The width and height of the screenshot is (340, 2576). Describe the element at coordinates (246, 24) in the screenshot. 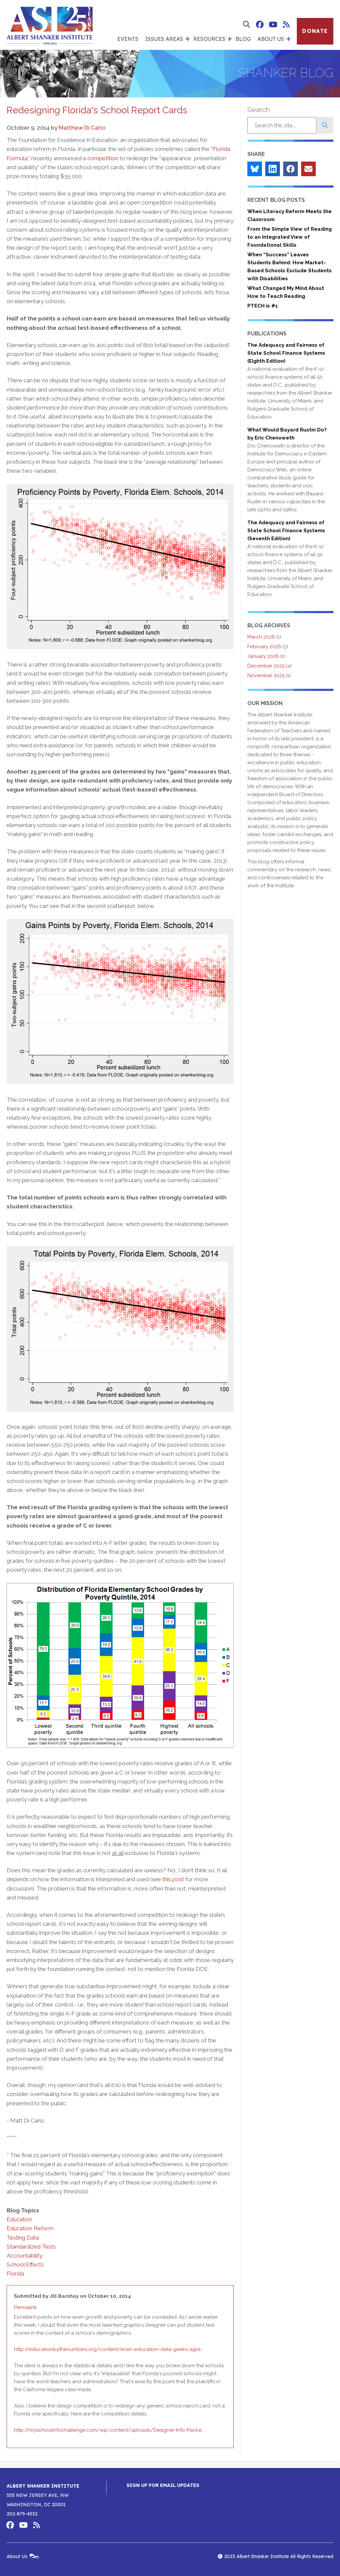

I see `[show search form]` at that location.